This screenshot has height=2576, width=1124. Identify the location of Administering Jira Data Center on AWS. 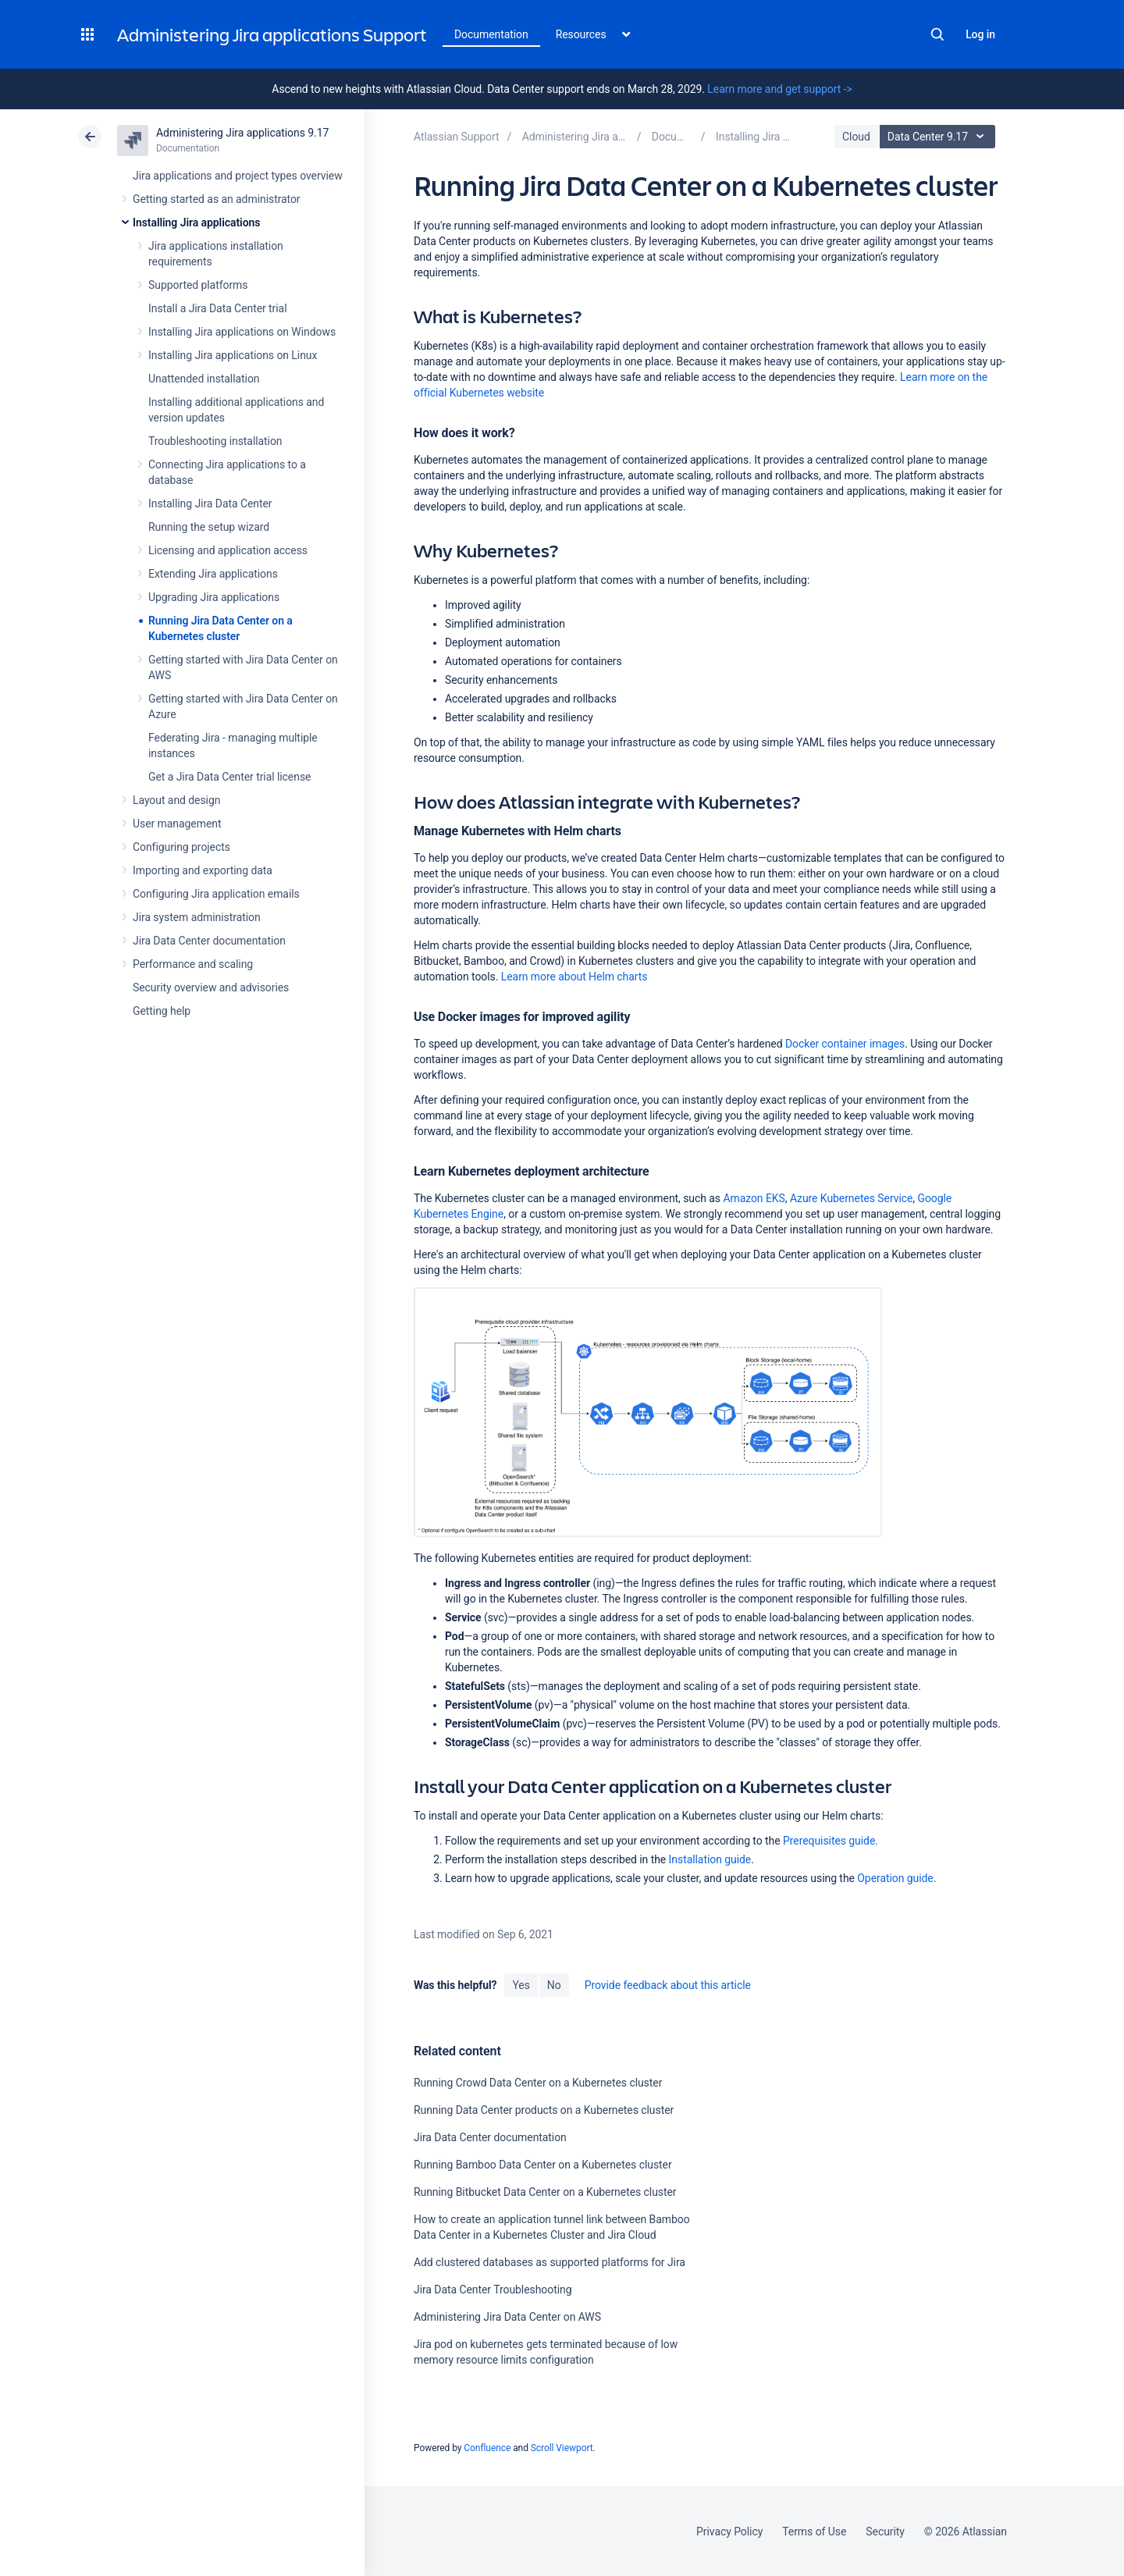
(507, 2317).